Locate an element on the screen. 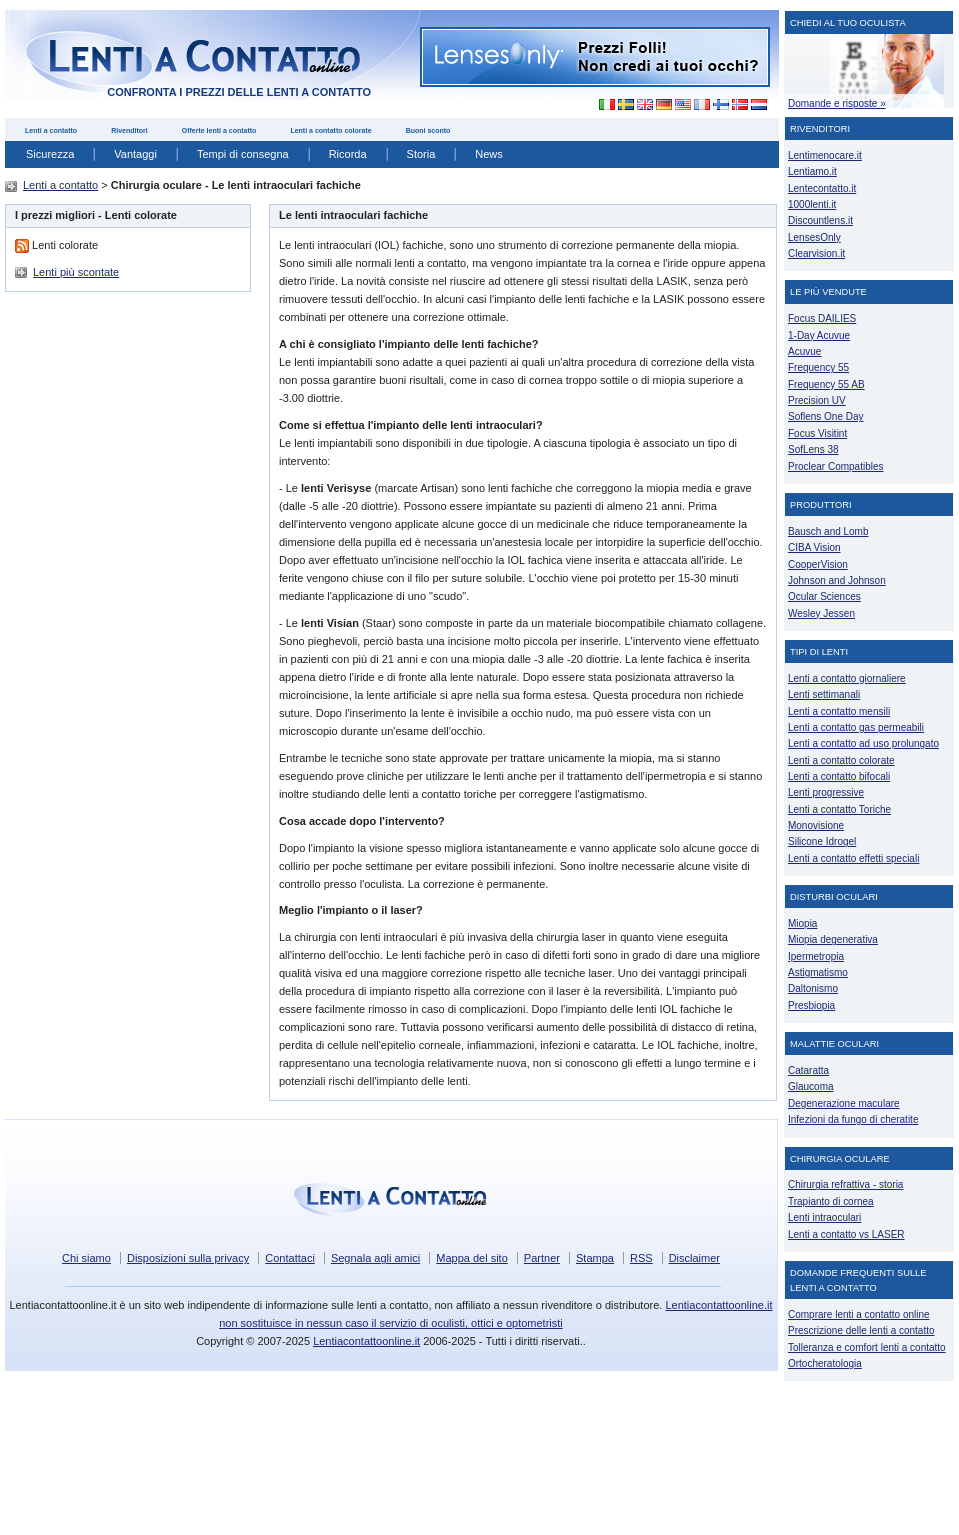 The image size is (959, 1535). Vantaggi is located at coordinates (135, 154).